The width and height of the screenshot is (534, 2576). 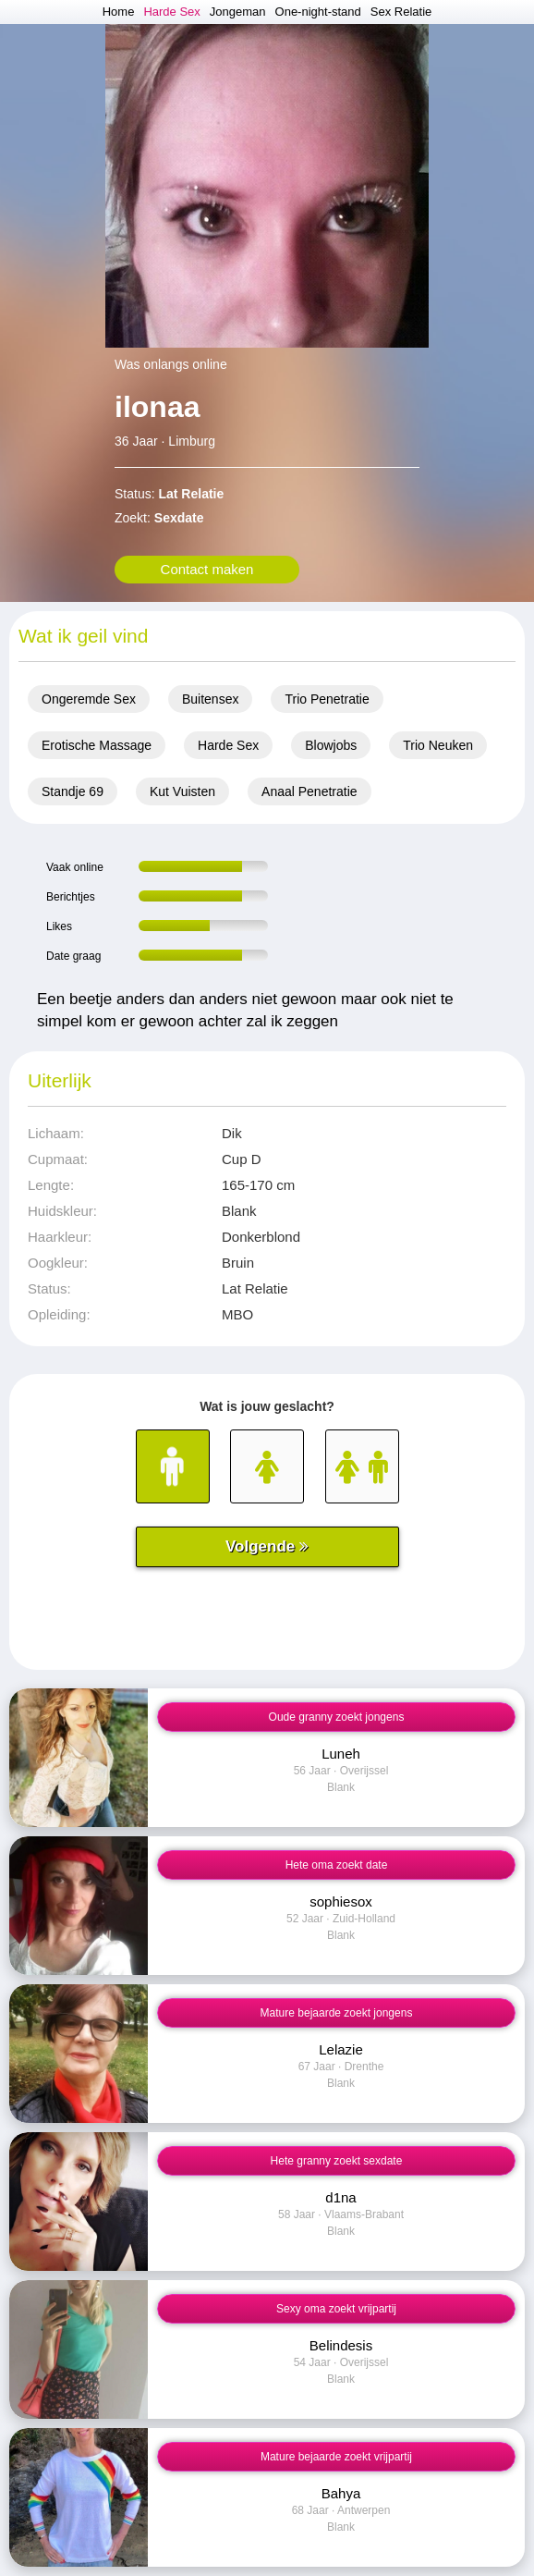 What do you see at coordinates (119, 11) in the screenshot?
I see `Home` at bounding box center [119, 11].